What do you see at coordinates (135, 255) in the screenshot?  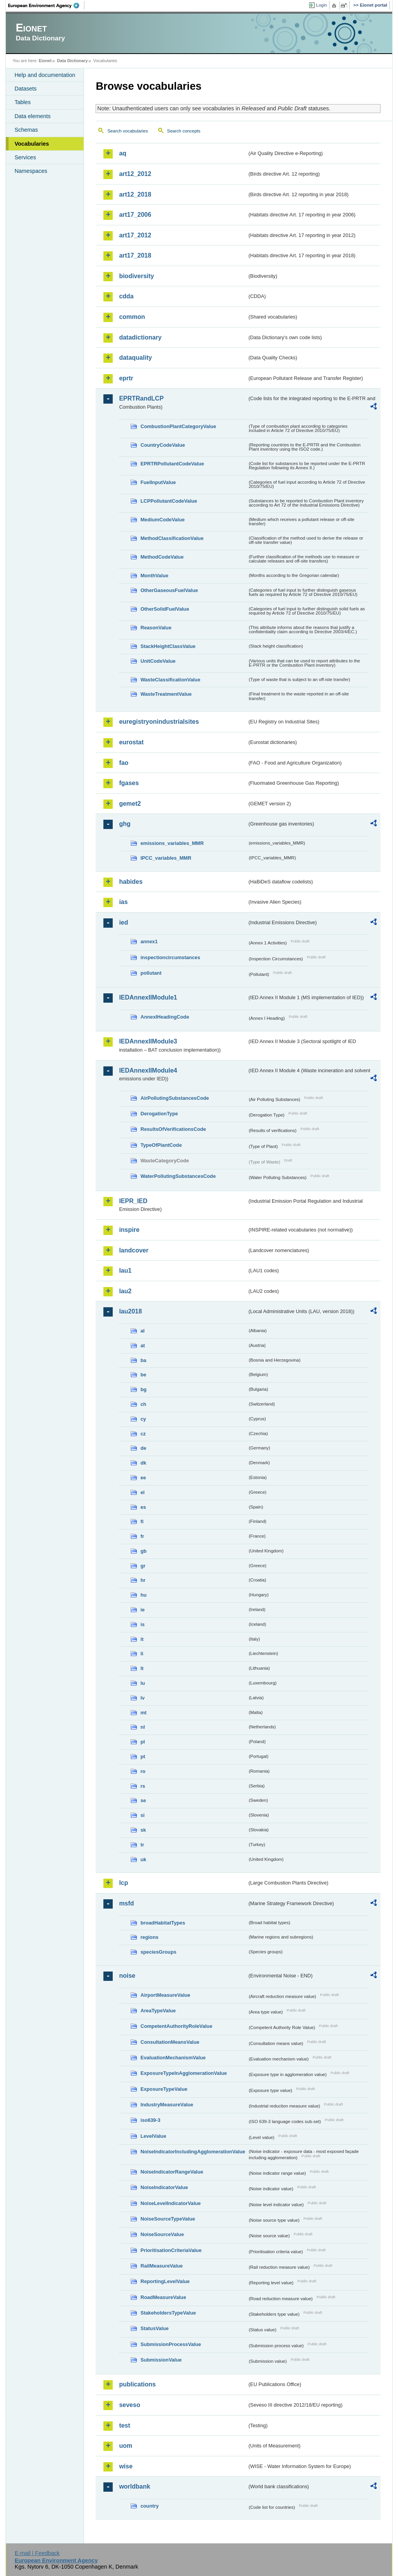 I see `art17_2018` at bounding box center [135, 255].